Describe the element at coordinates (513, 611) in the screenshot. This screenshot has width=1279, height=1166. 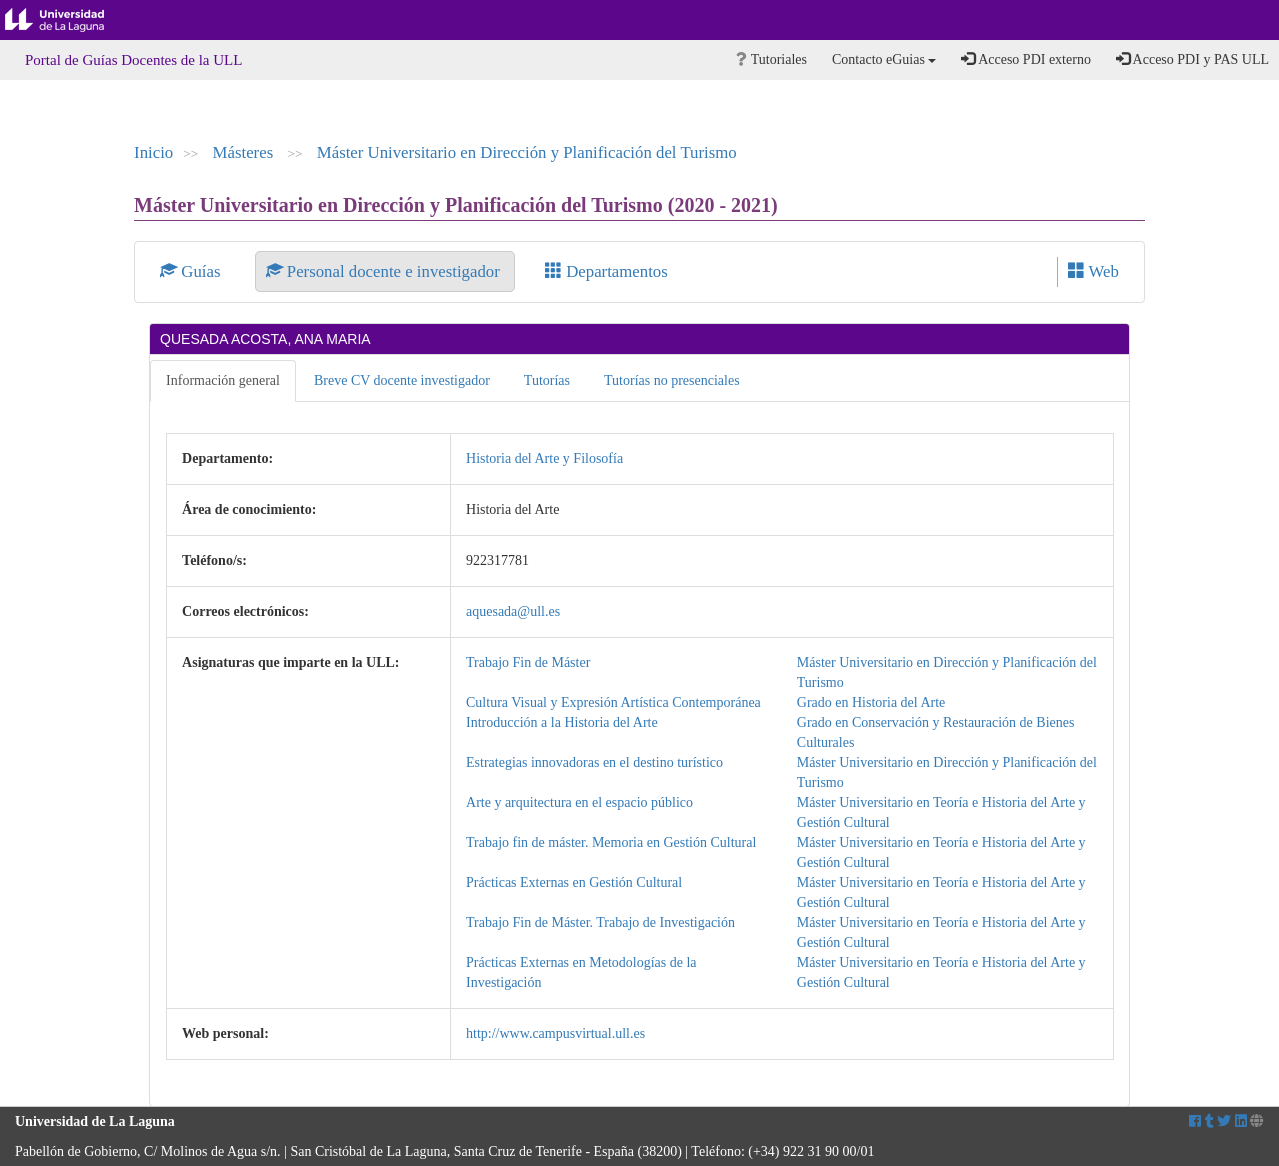
I see `aquesada@ull.es` at that location.